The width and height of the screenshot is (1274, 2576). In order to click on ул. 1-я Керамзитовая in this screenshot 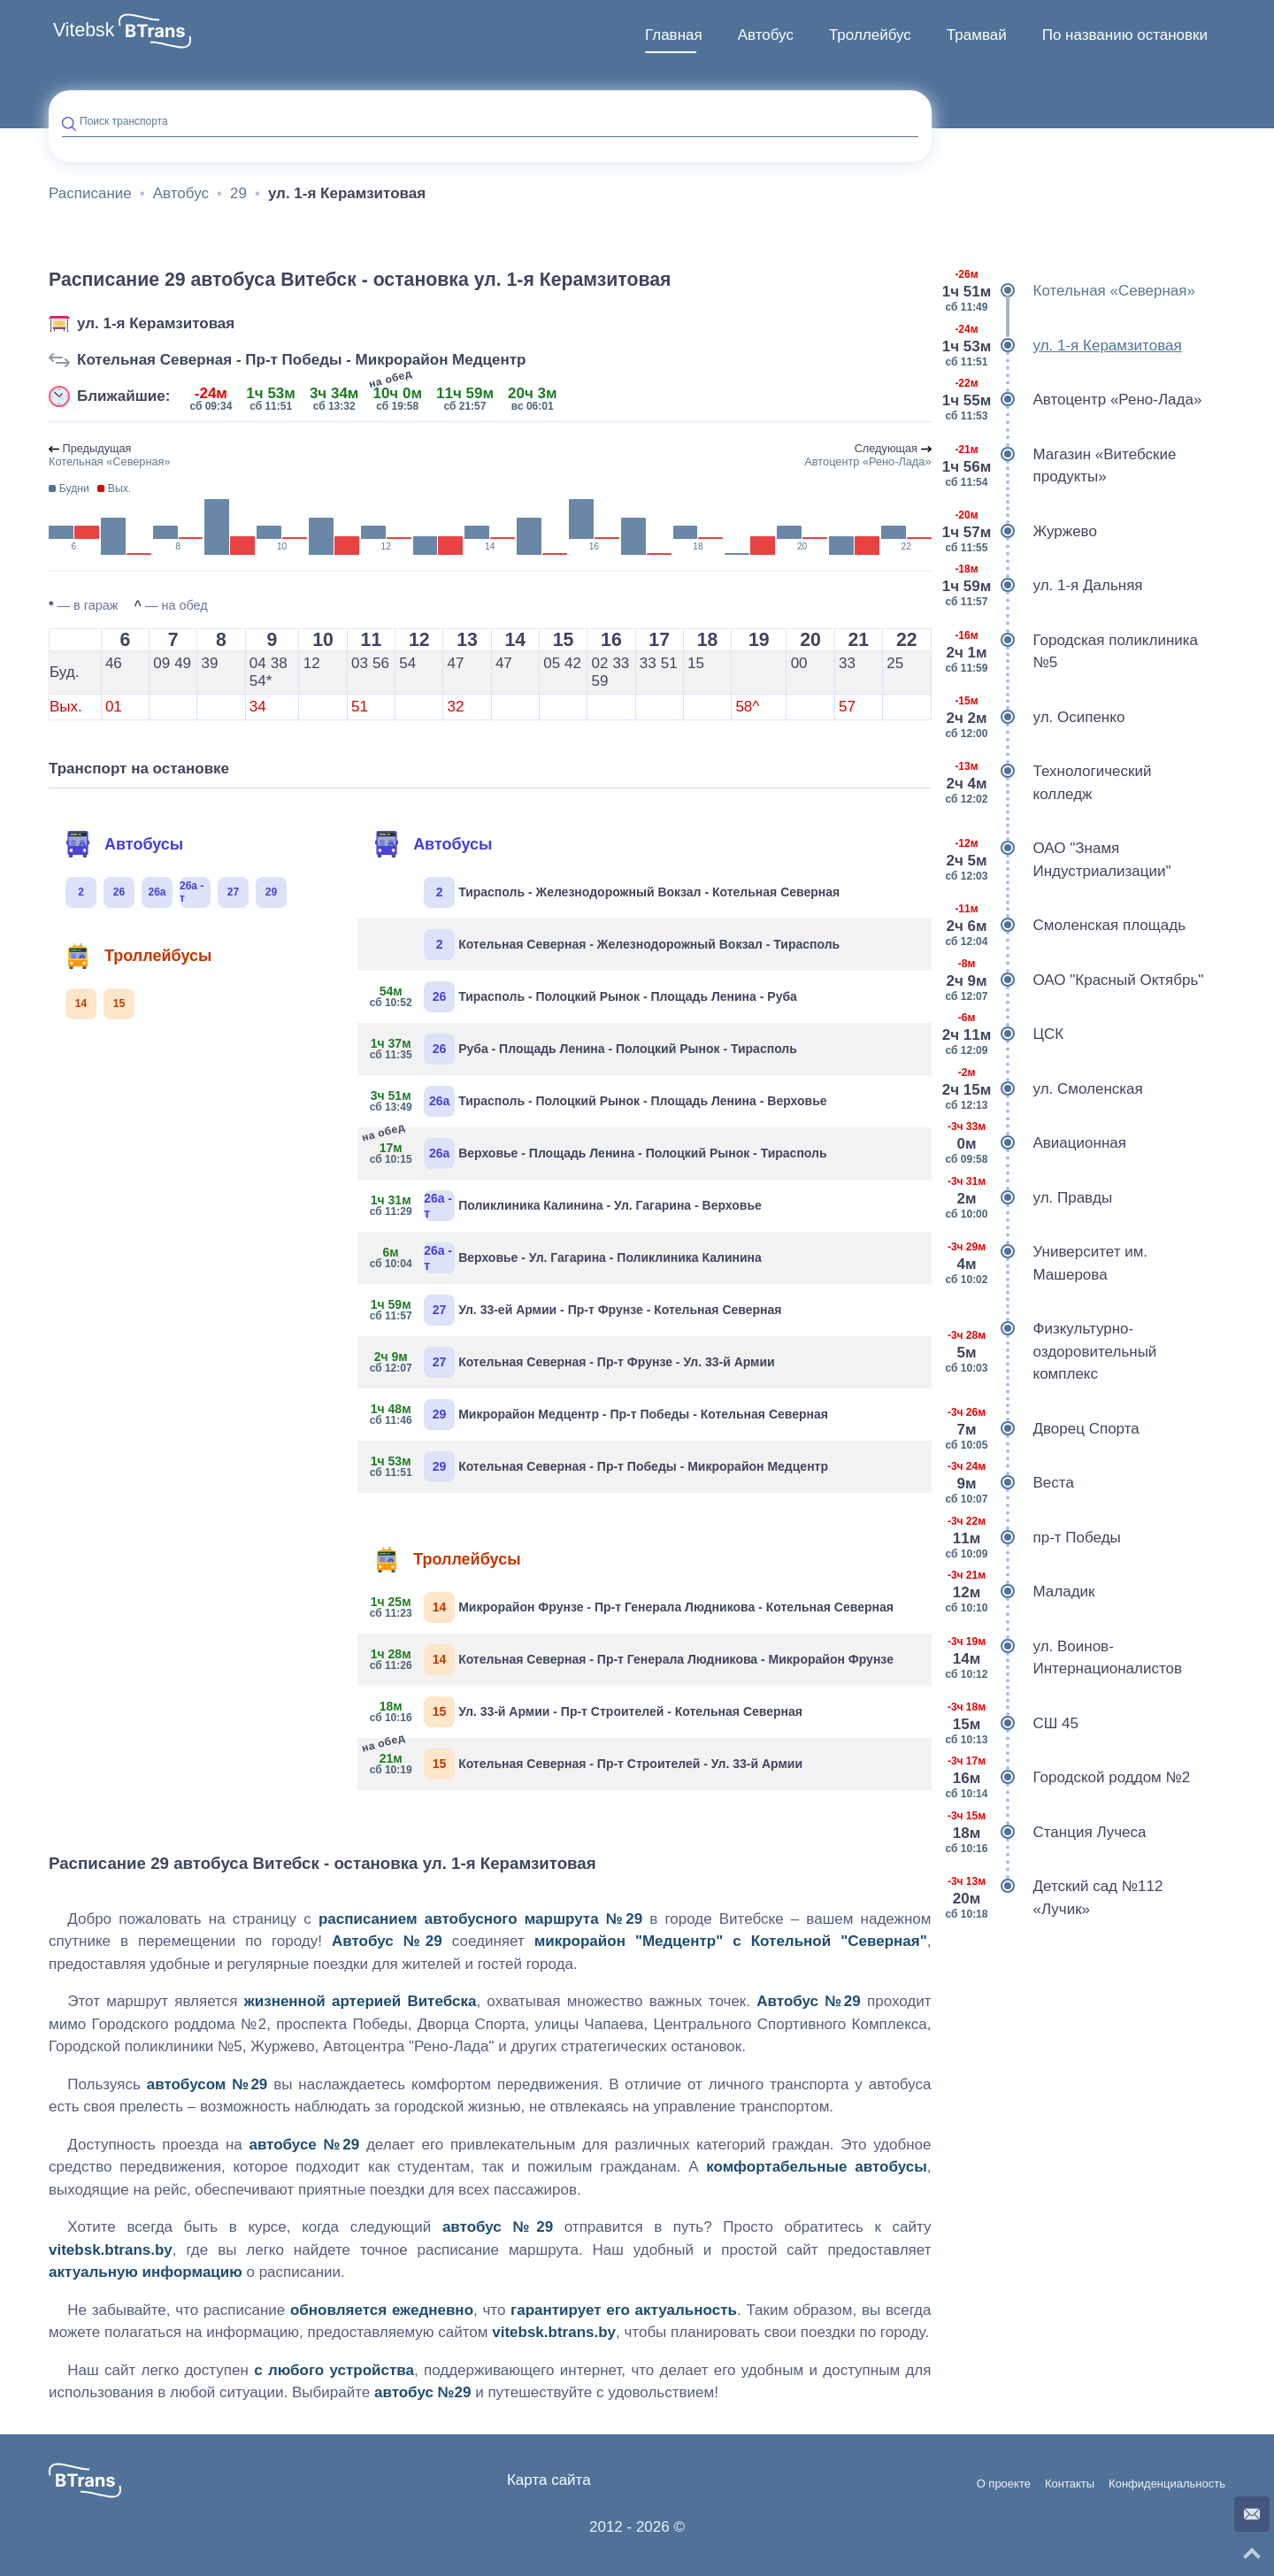, I will do `click(155, 323)`.